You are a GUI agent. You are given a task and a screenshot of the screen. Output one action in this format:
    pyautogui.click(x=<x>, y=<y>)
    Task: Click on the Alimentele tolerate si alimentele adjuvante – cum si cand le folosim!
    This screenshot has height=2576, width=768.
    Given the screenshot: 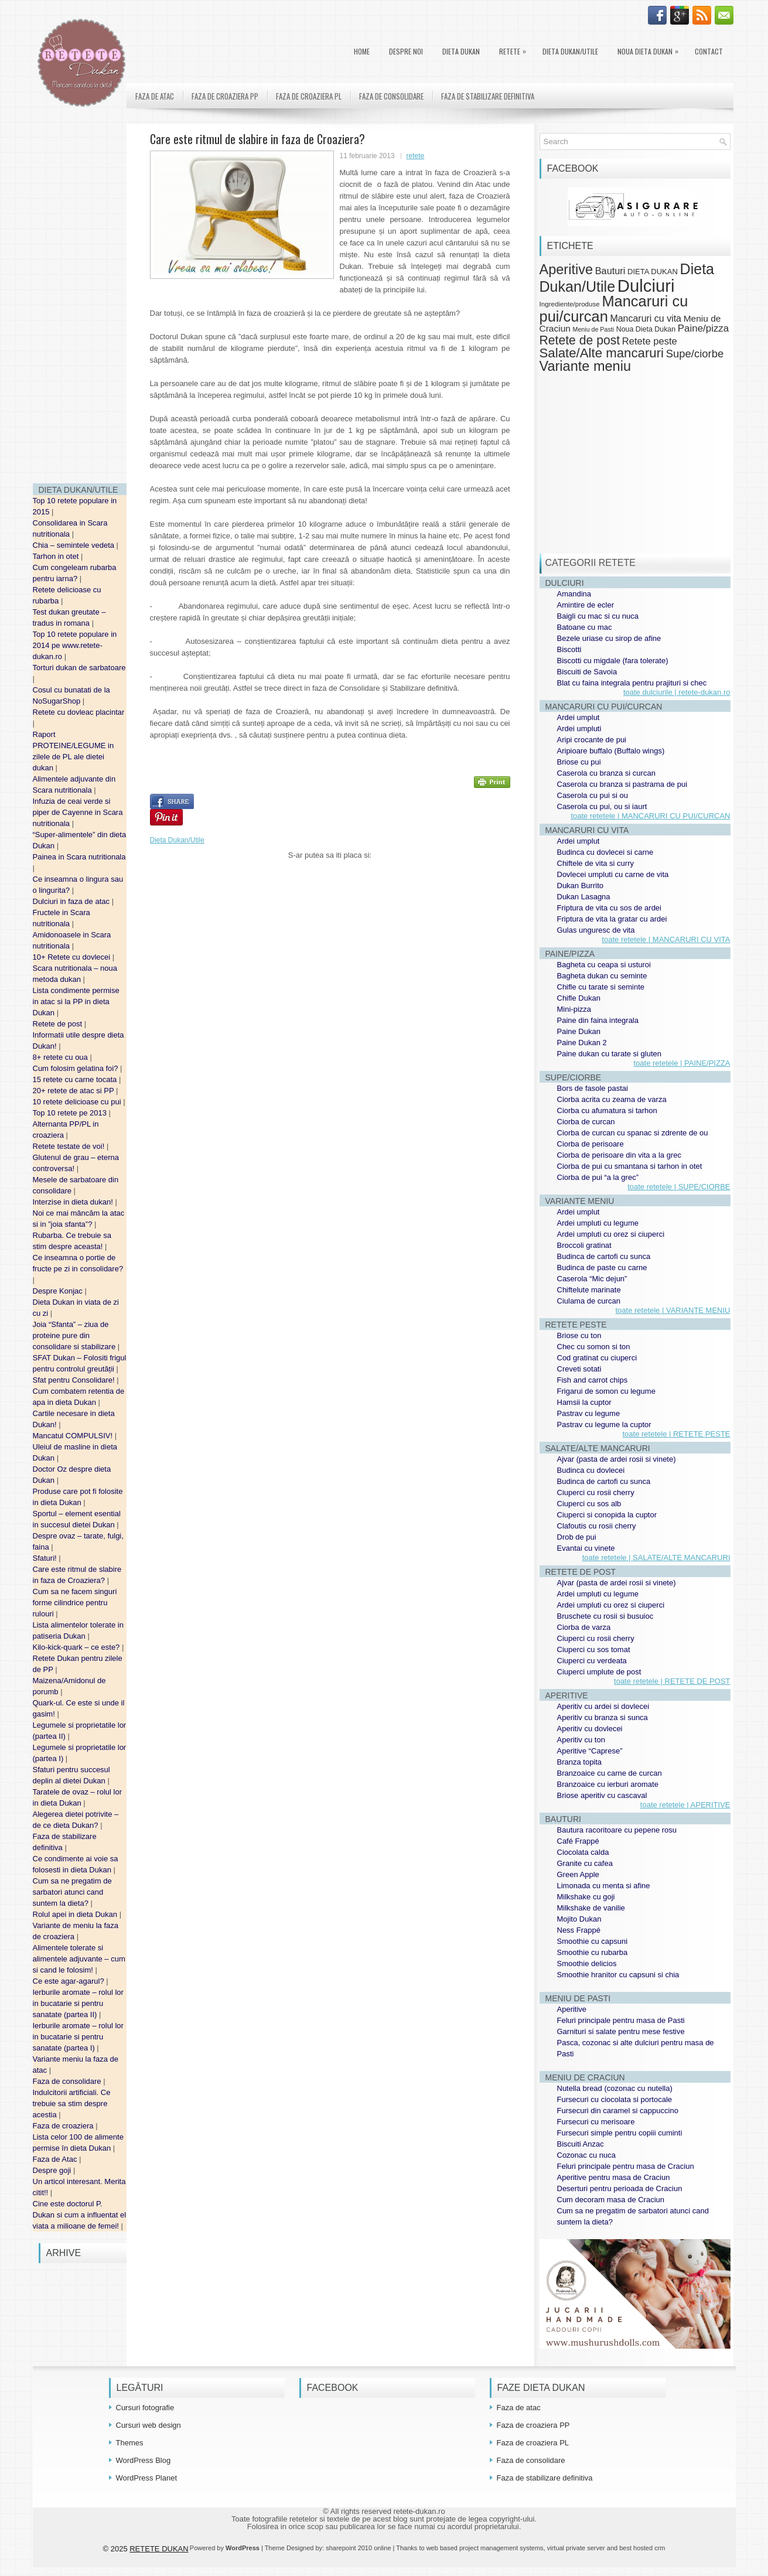 What is the action you would take?
    pyautogui.click(x=79, y=1958)
    